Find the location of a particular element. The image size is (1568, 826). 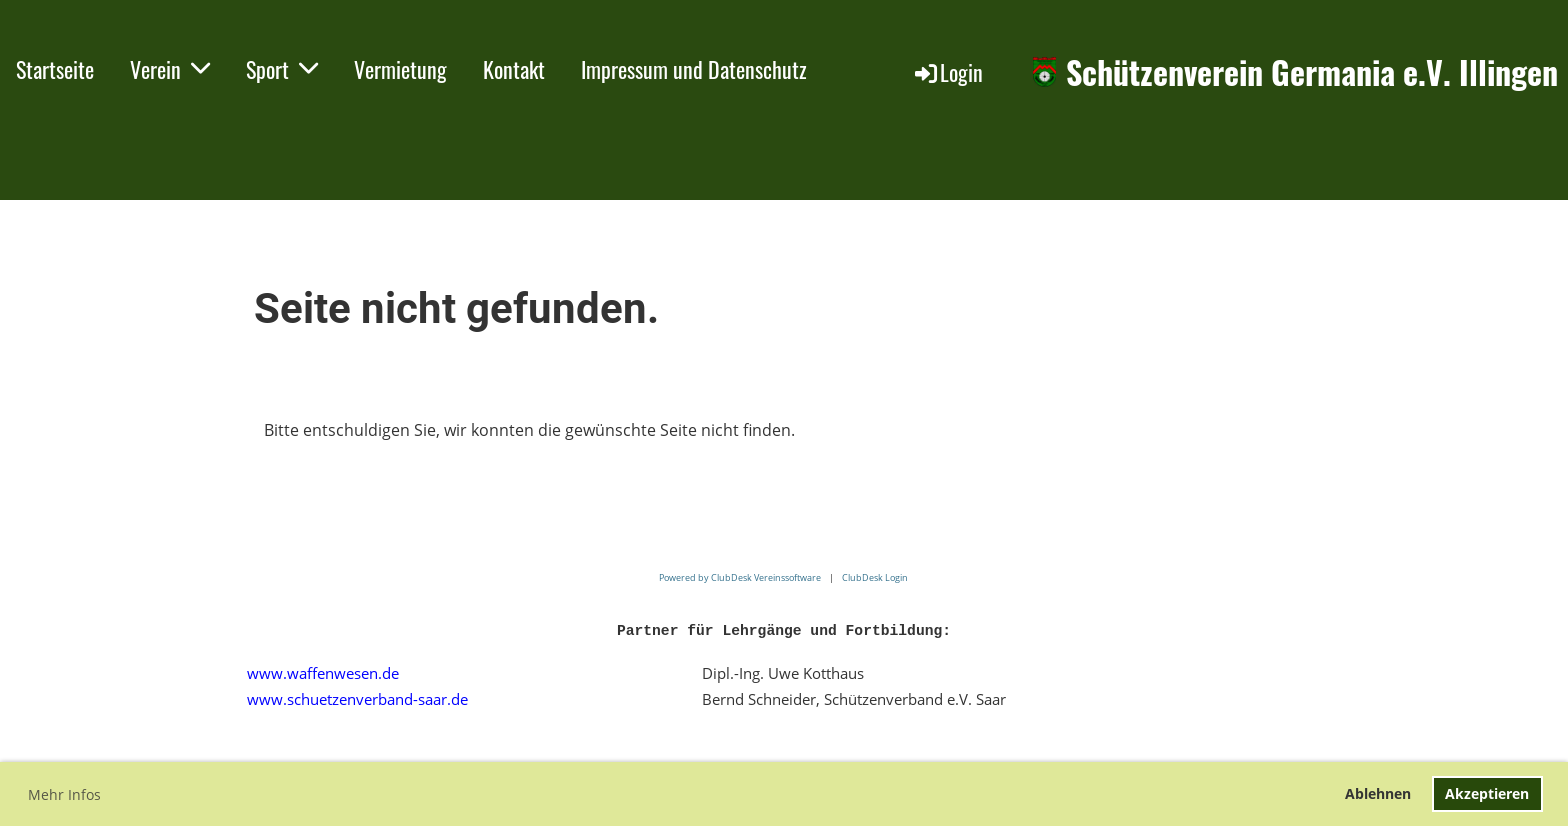

www.waffenwesen.de is located at coordinates (323, 673).